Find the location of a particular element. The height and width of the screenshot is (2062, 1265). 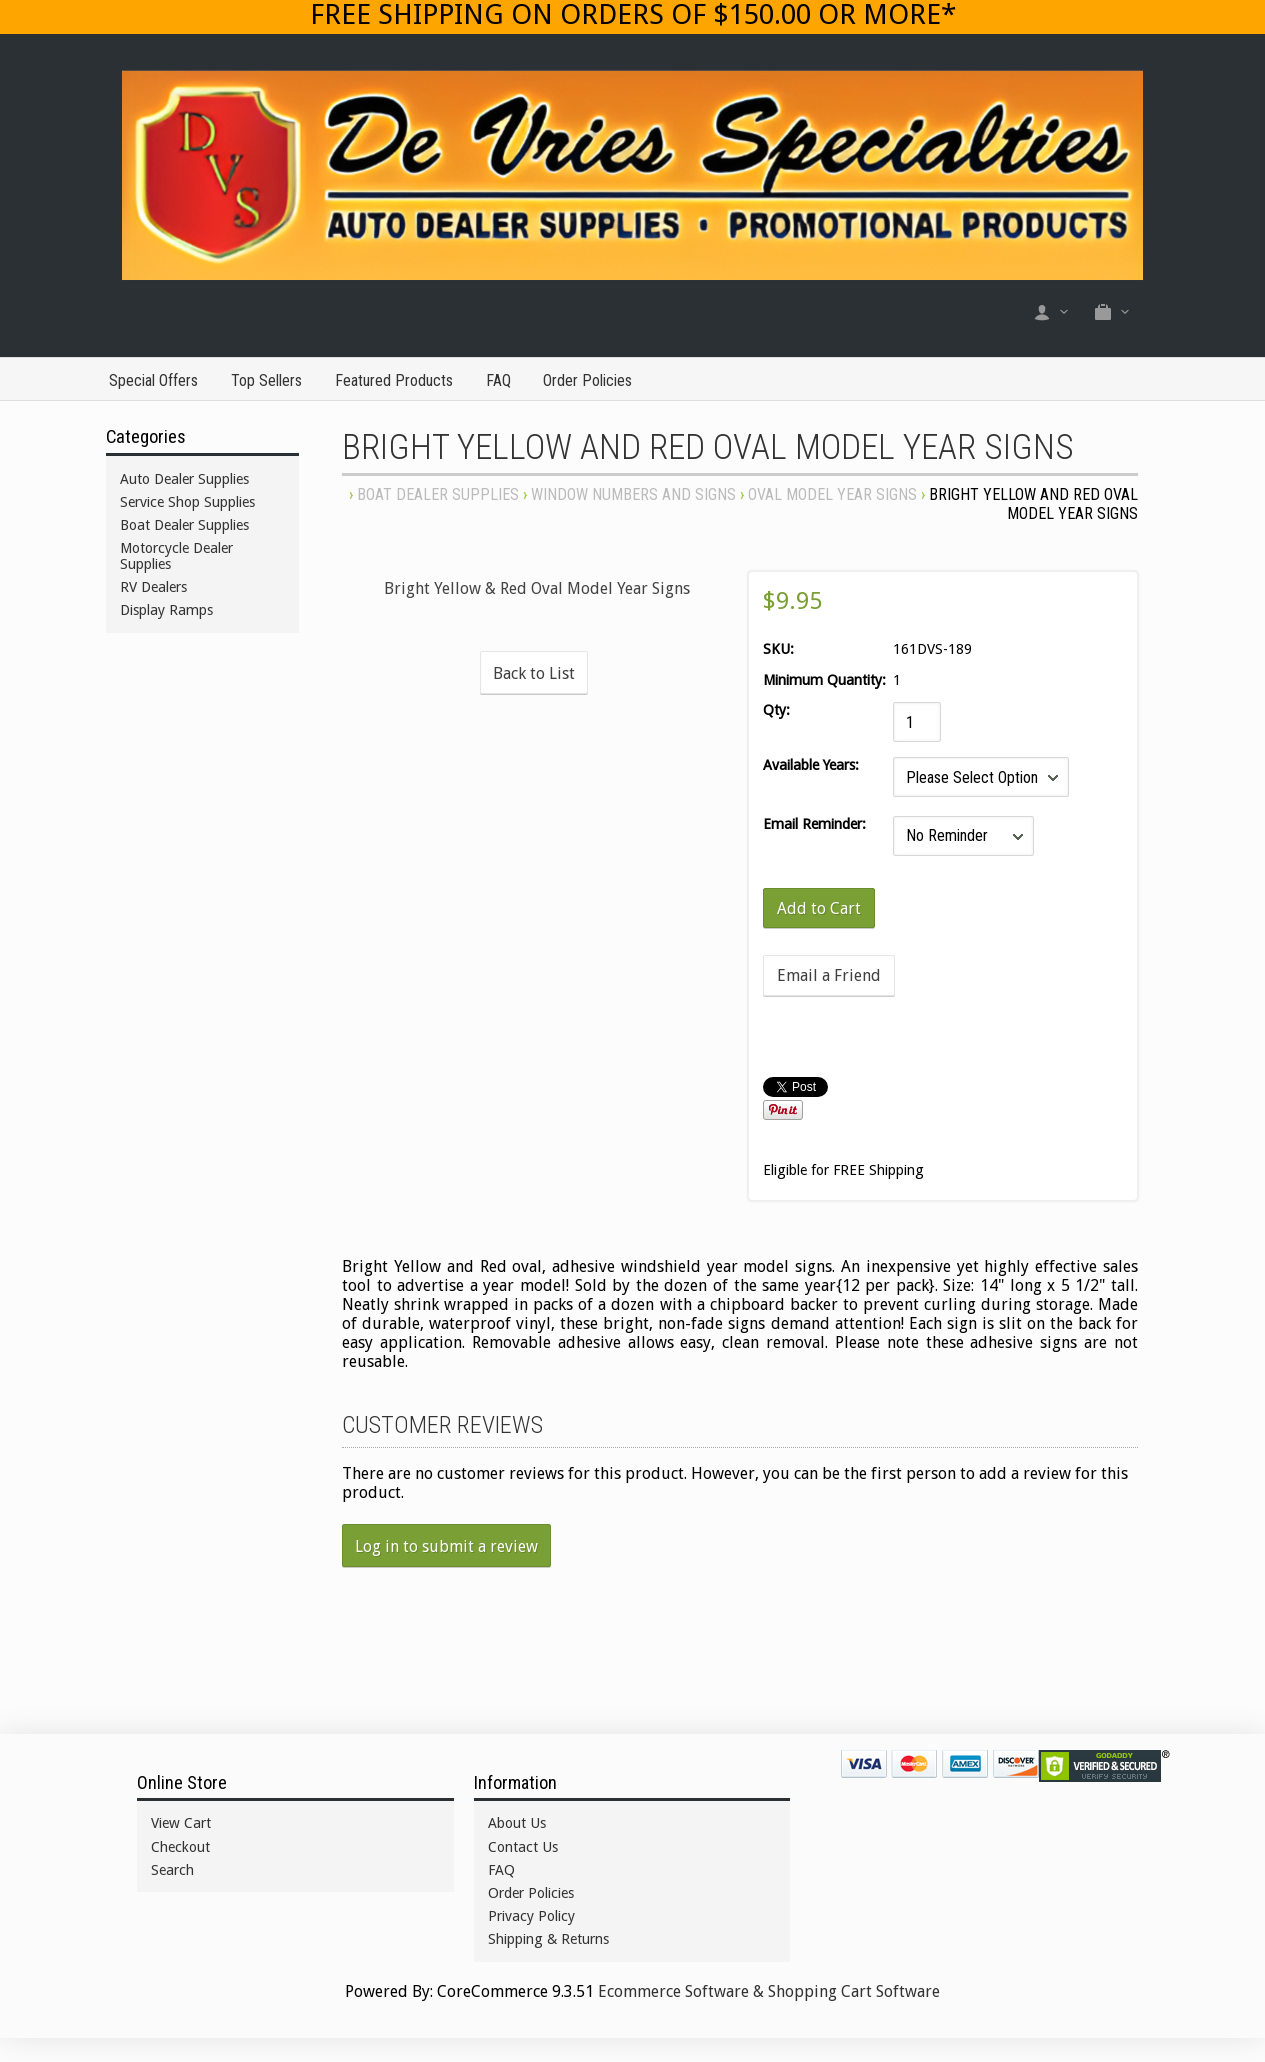

Top Sellers is located at coordinates (266, 380).